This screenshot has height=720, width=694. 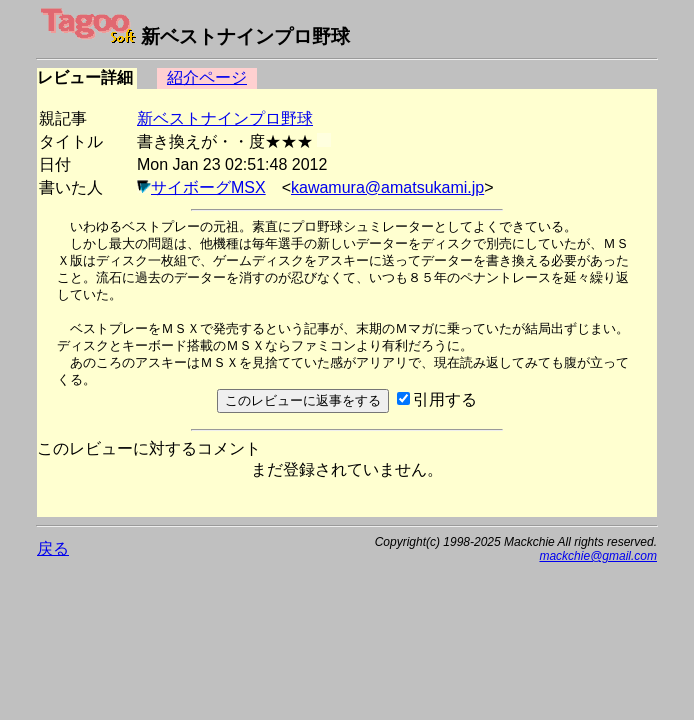 I want to click on mackchie@gmail.com, so click(x=598, y=556).